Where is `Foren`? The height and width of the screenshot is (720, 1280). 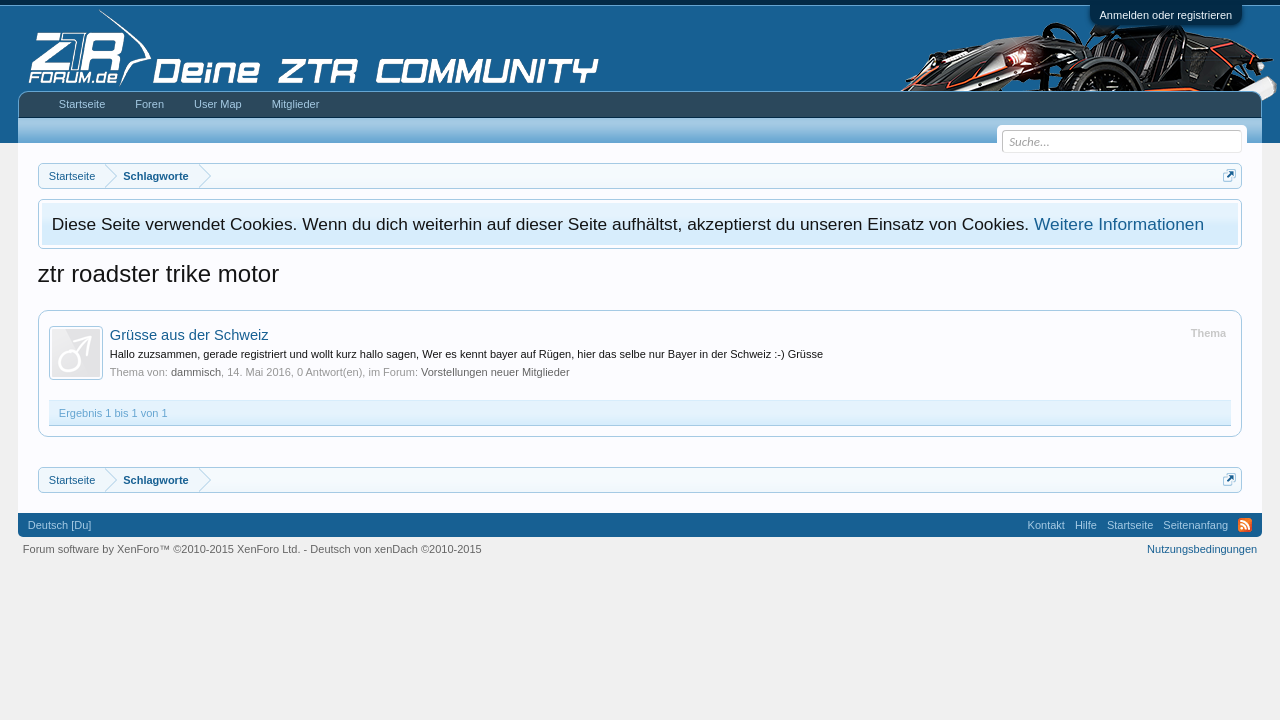
Foren is located at coordinates (149, 104).